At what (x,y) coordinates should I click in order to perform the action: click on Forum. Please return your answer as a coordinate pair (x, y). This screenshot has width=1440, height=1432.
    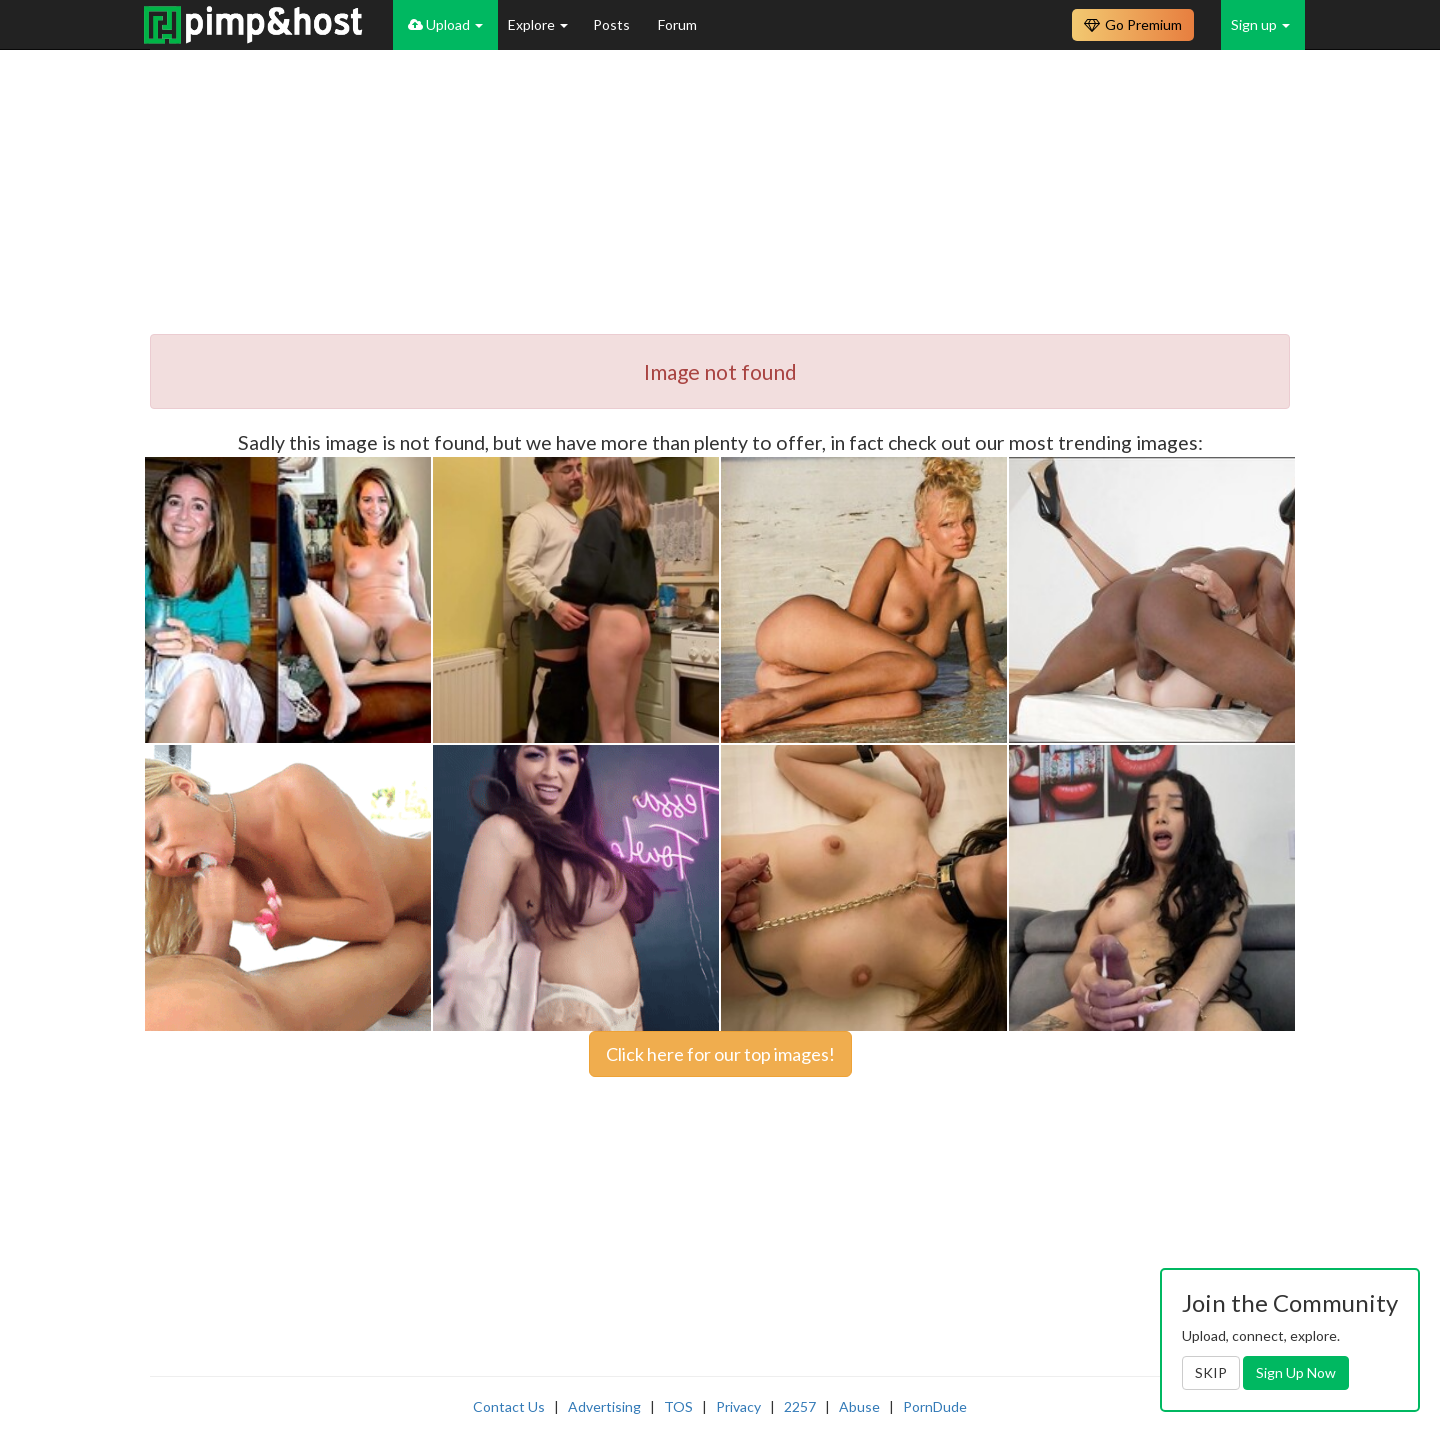
    Looking at the image, I should click on (677, 24).